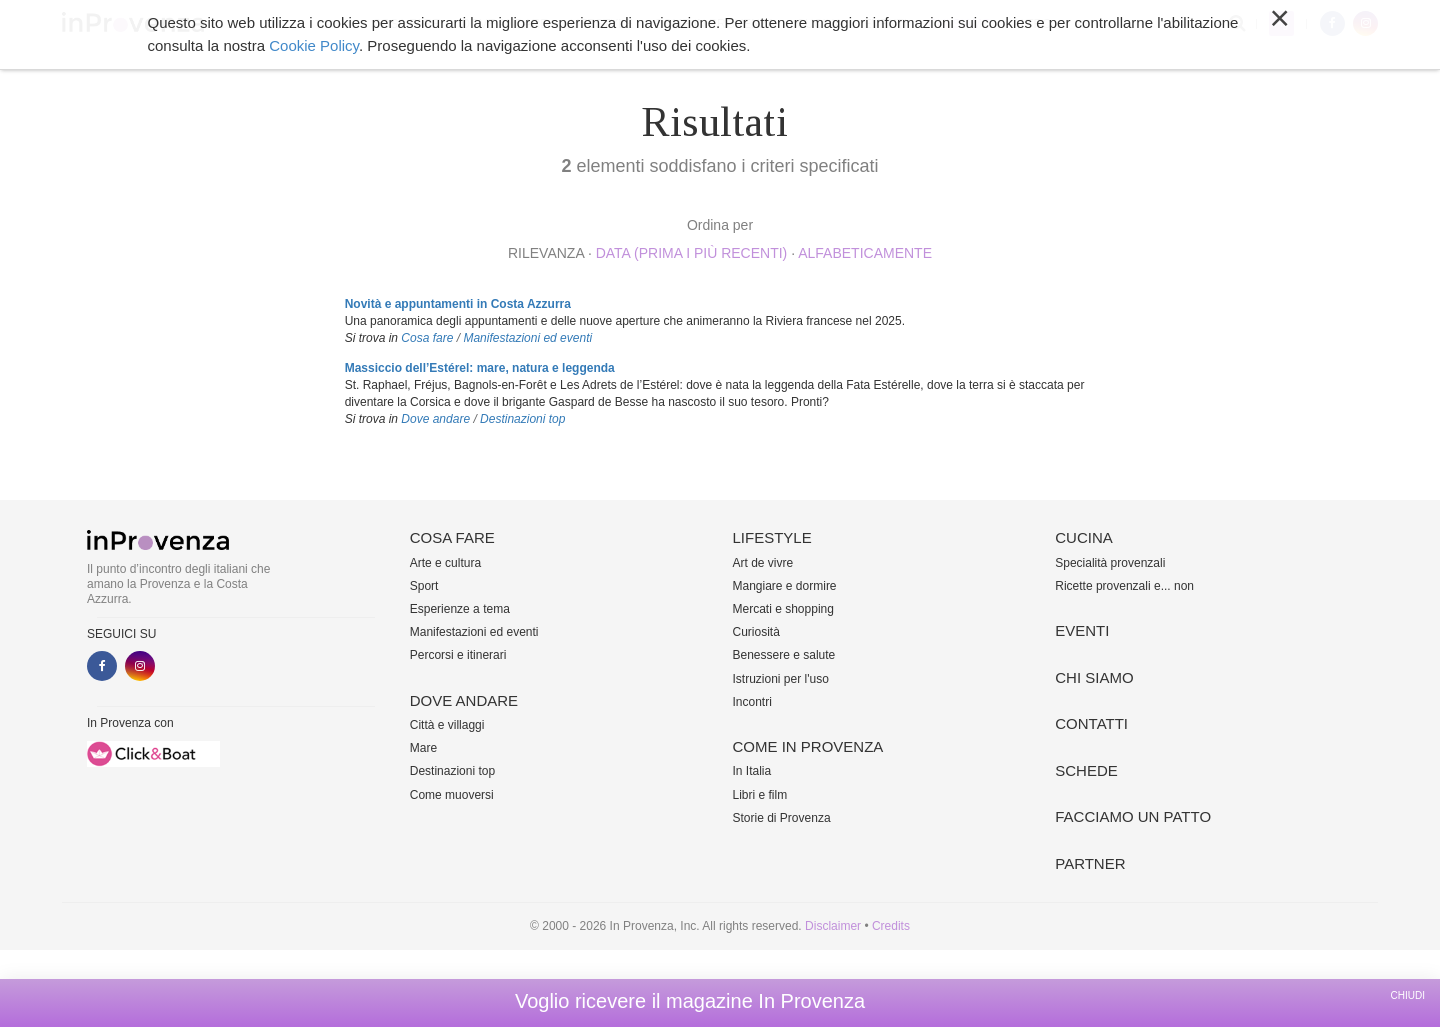  What do you see at coordinates (690, 1001) in the screenshot?
I see `Voglio ricevere il magazine In Provenza` at bounding box center [690, 1001].